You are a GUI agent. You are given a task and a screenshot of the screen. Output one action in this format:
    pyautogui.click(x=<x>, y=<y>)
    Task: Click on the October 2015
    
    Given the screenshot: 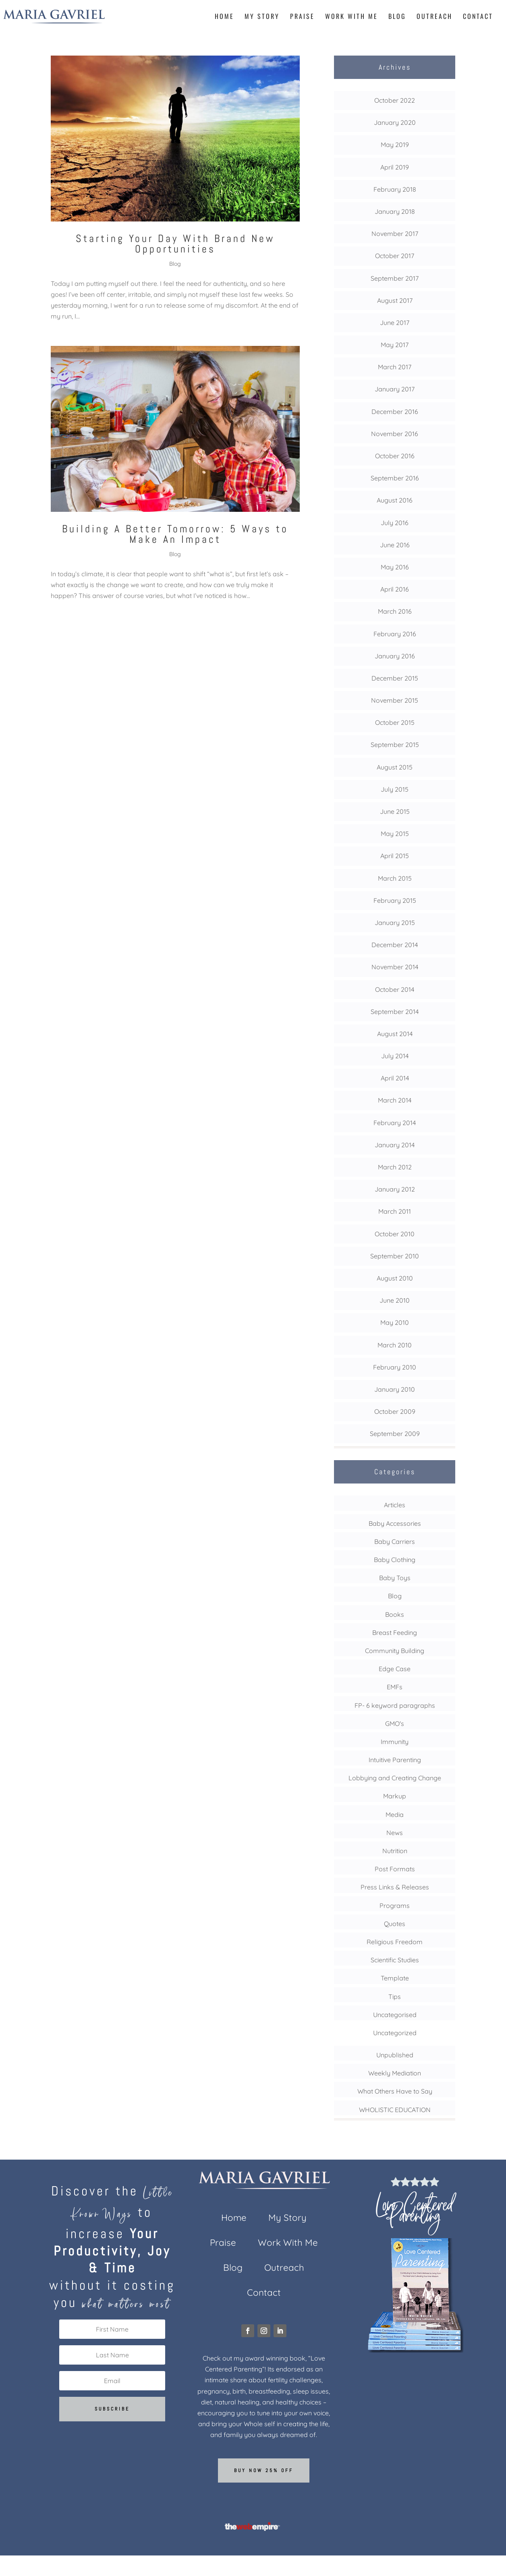 What is the action you would take?
    pyautogui.click(x=395, y=722)
    